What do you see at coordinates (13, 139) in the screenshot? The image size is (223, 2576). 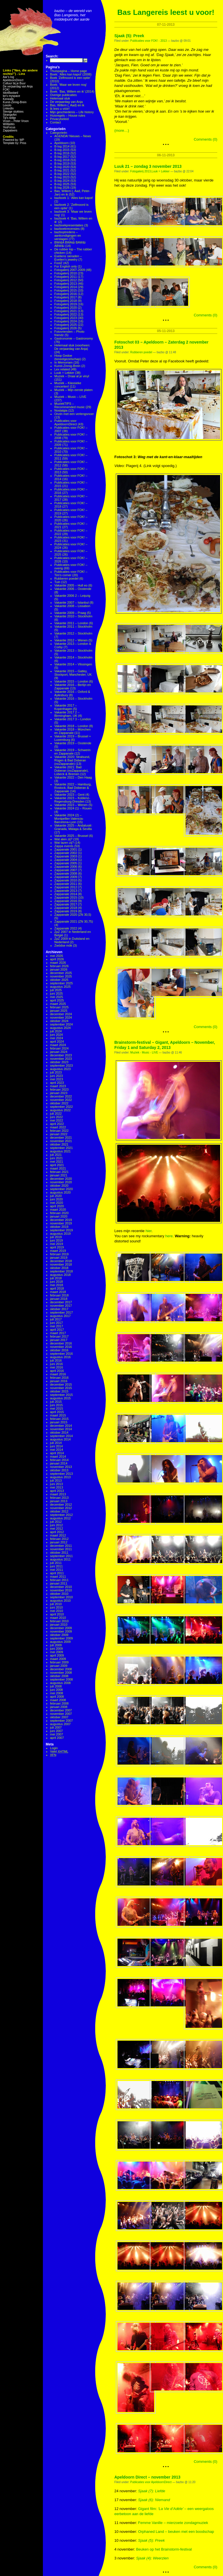 I see `Powered by: WP` at bounding box center [13, 139].